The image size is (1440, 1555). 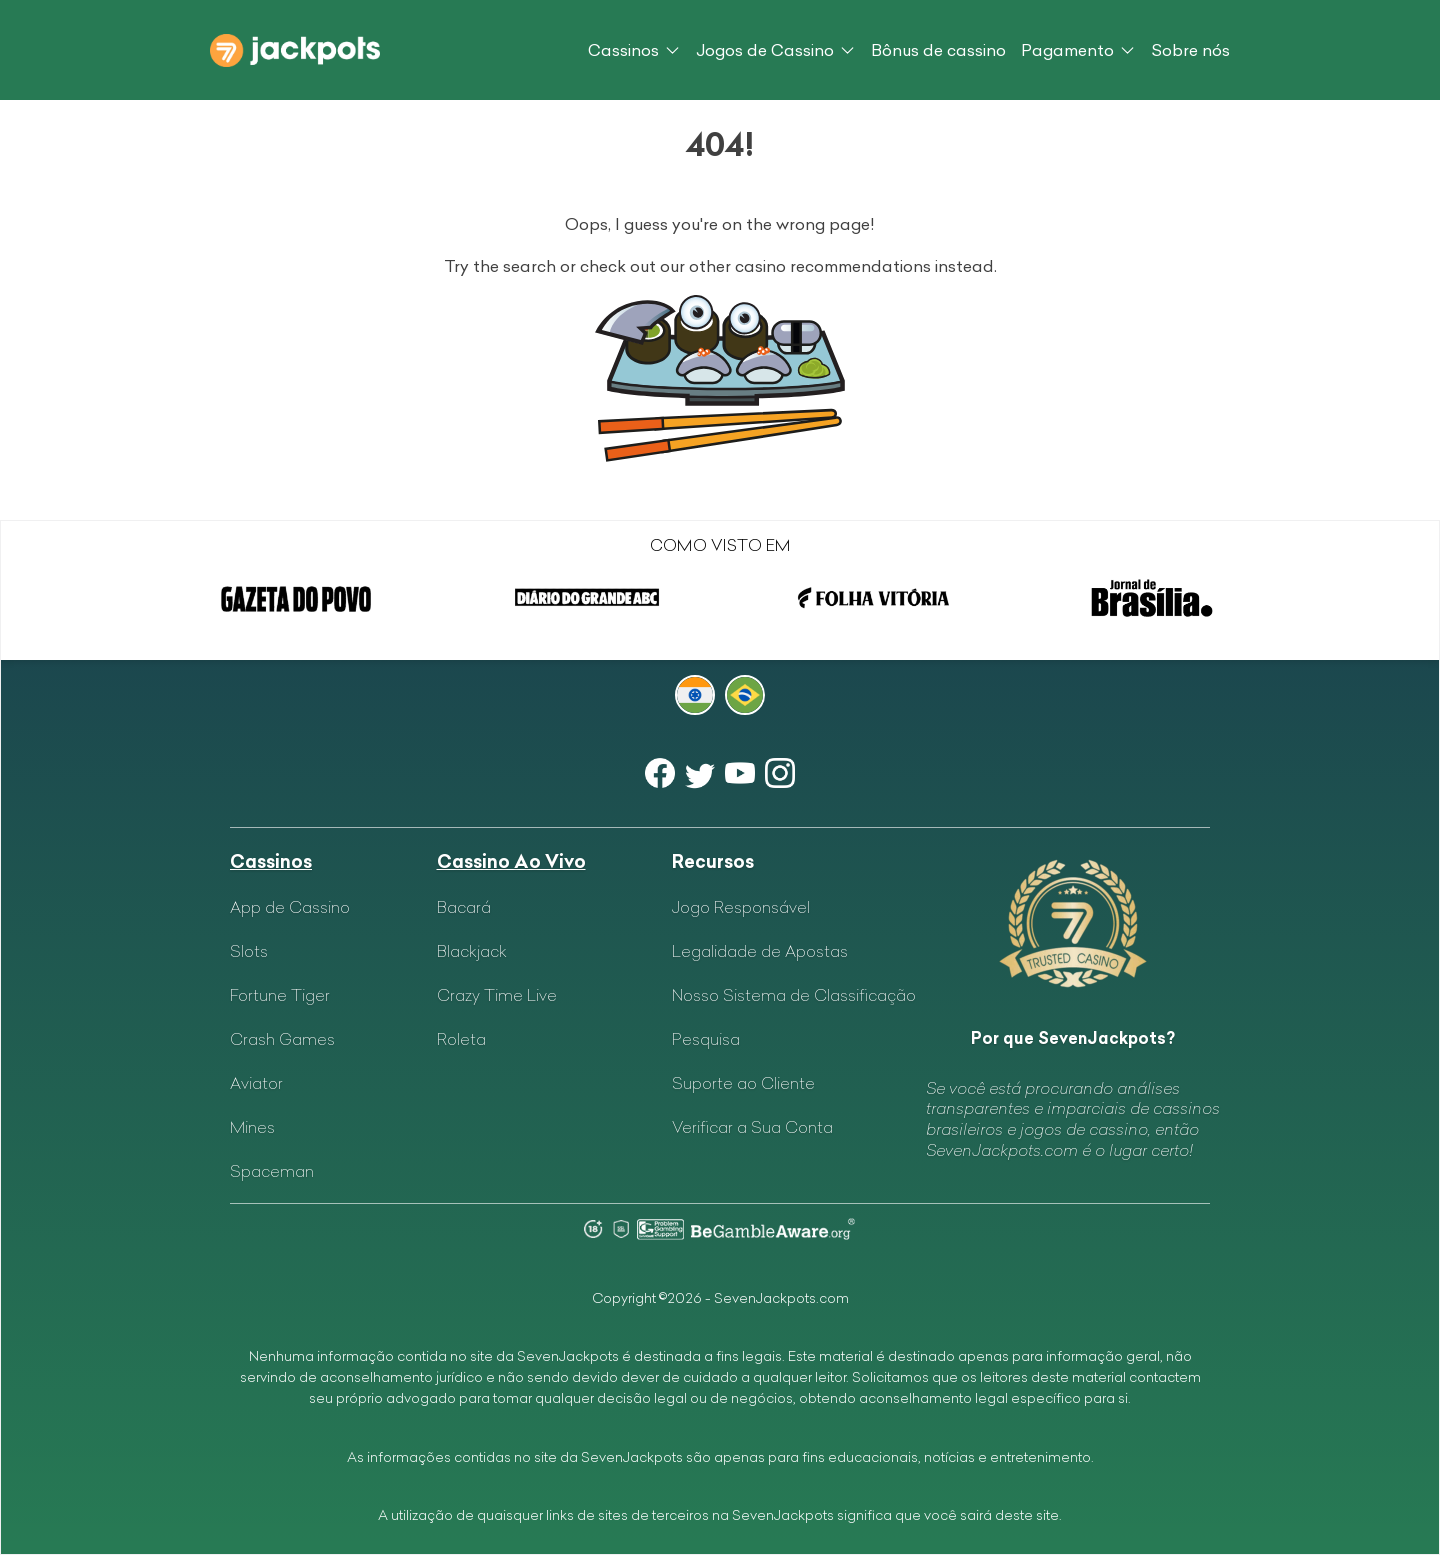 What do you see at coordinates (760, 951) in the screenshot?
I see `Legalidade de Apostas` at bounding box center [760, 951].